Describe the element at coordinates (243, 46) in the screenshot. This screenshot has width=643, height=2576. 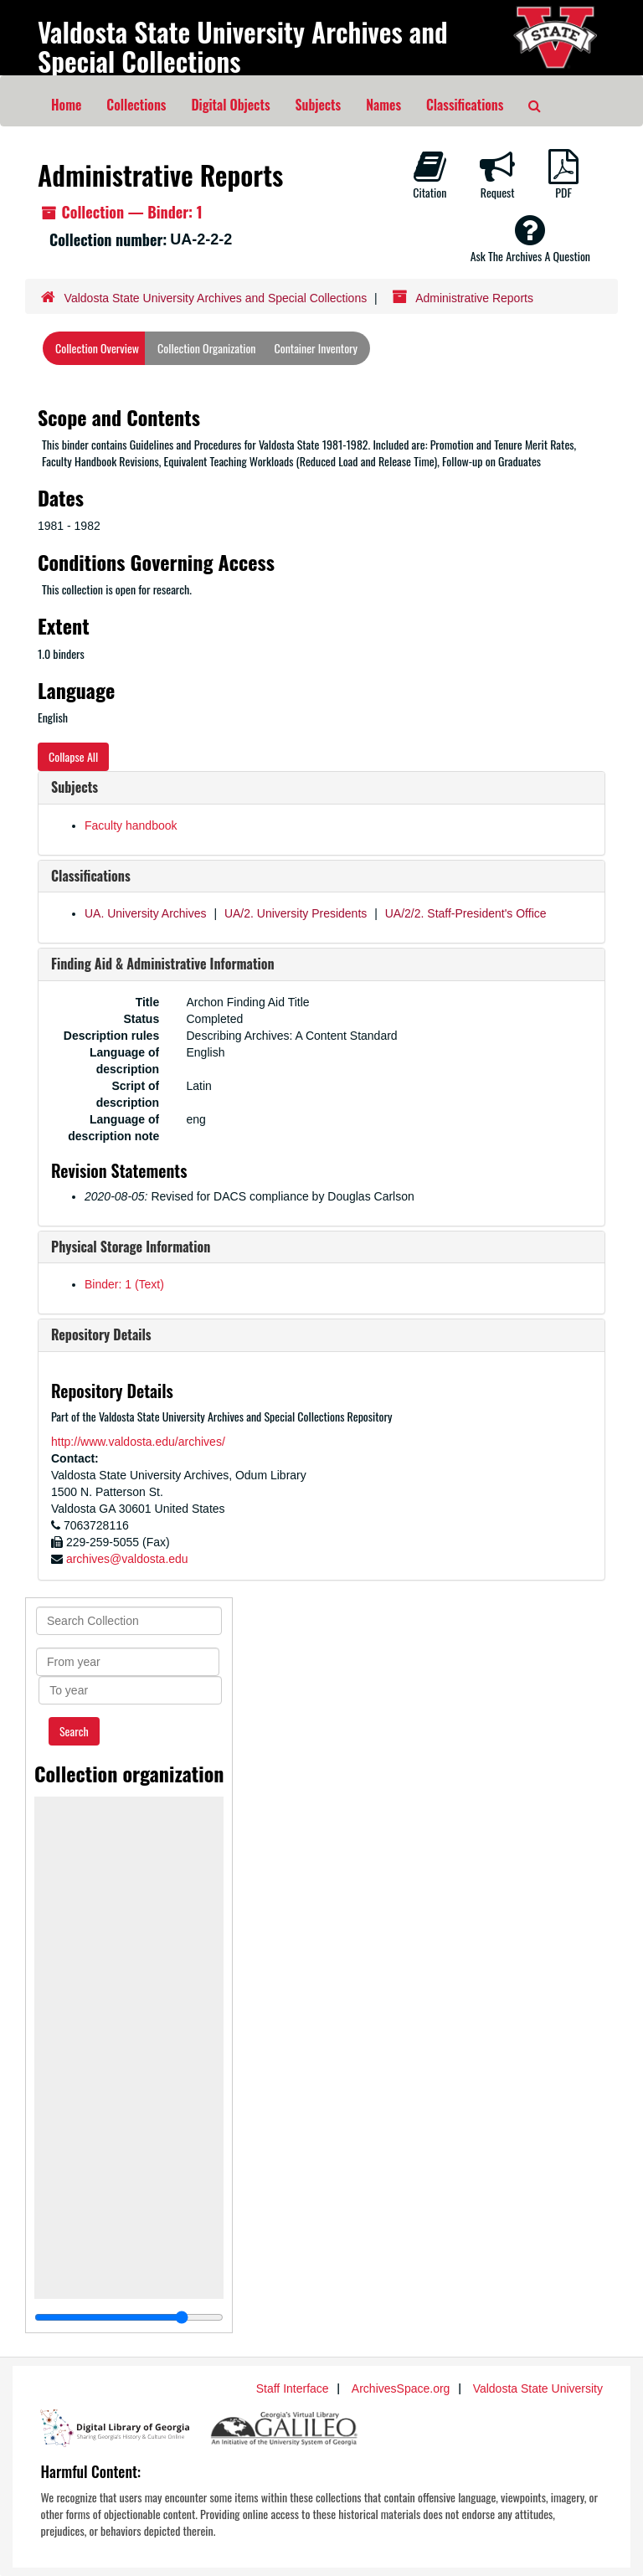
I see `Valdosta State University Archives and Special Collections` at that location.